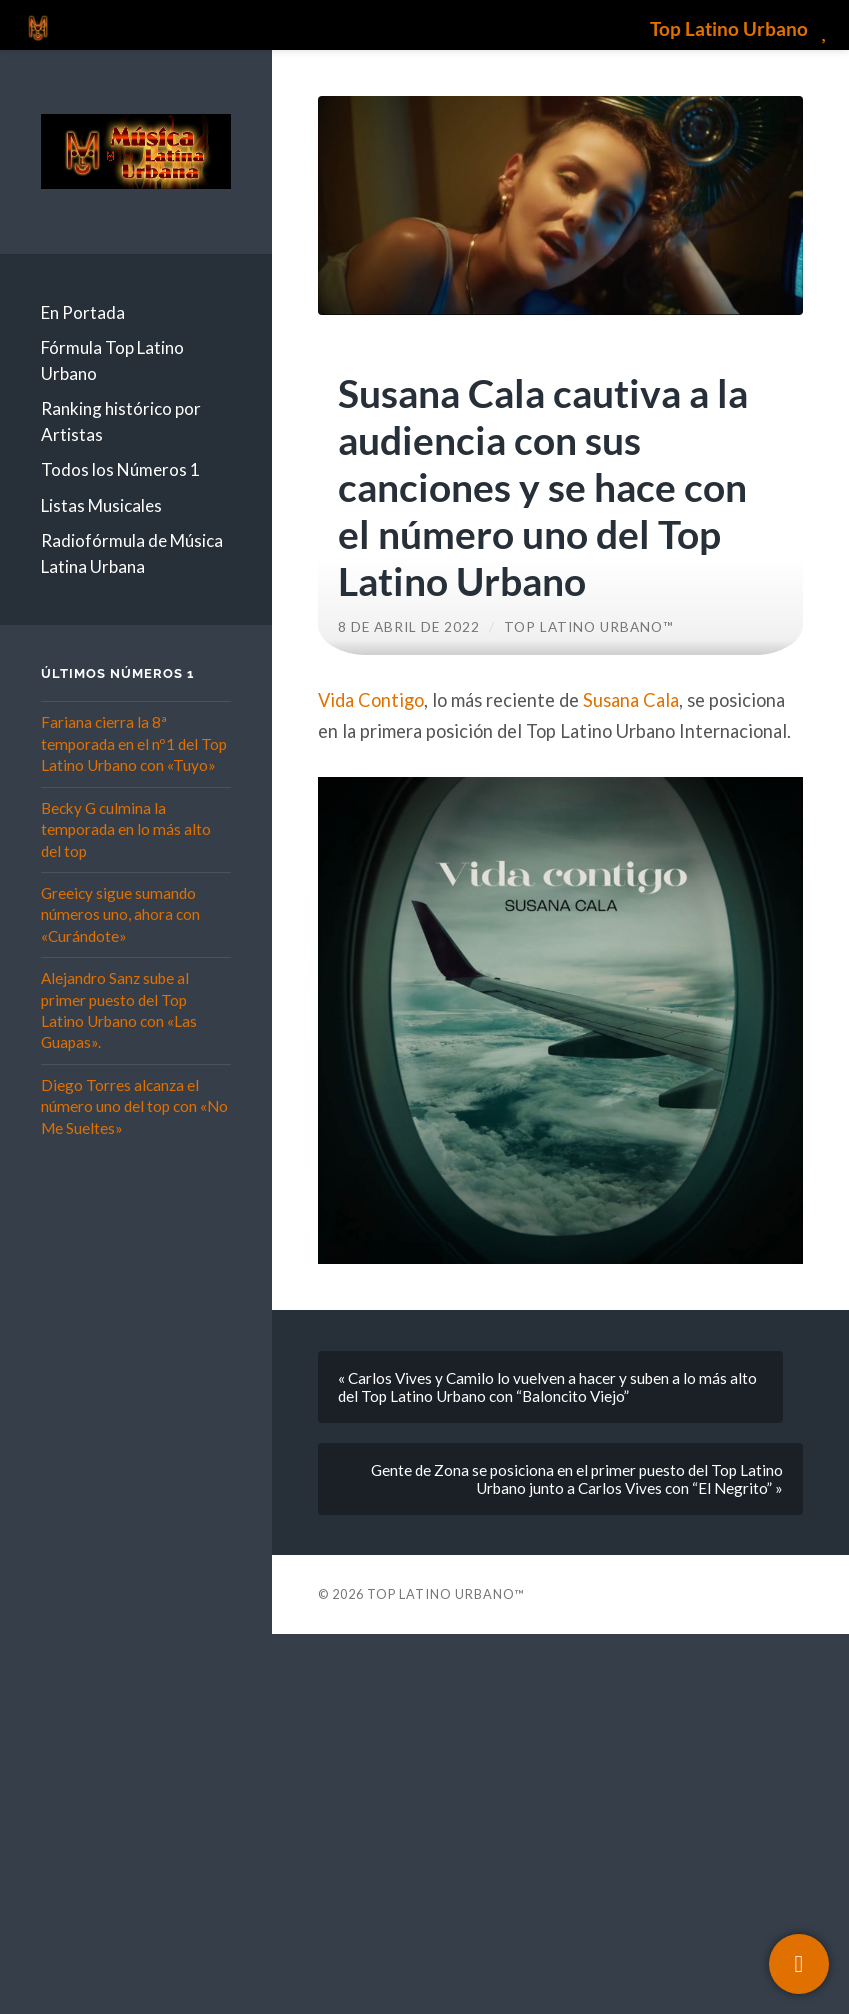 This screenshot has width=849, height=2014. Describe the element at coordinates (577, 1479) in the screenshot. I see `Gente de Zona se posiciona en el primer puesto del Top Latino Urbano junto a Carlos Vives con “El Negrito” »` at that location.